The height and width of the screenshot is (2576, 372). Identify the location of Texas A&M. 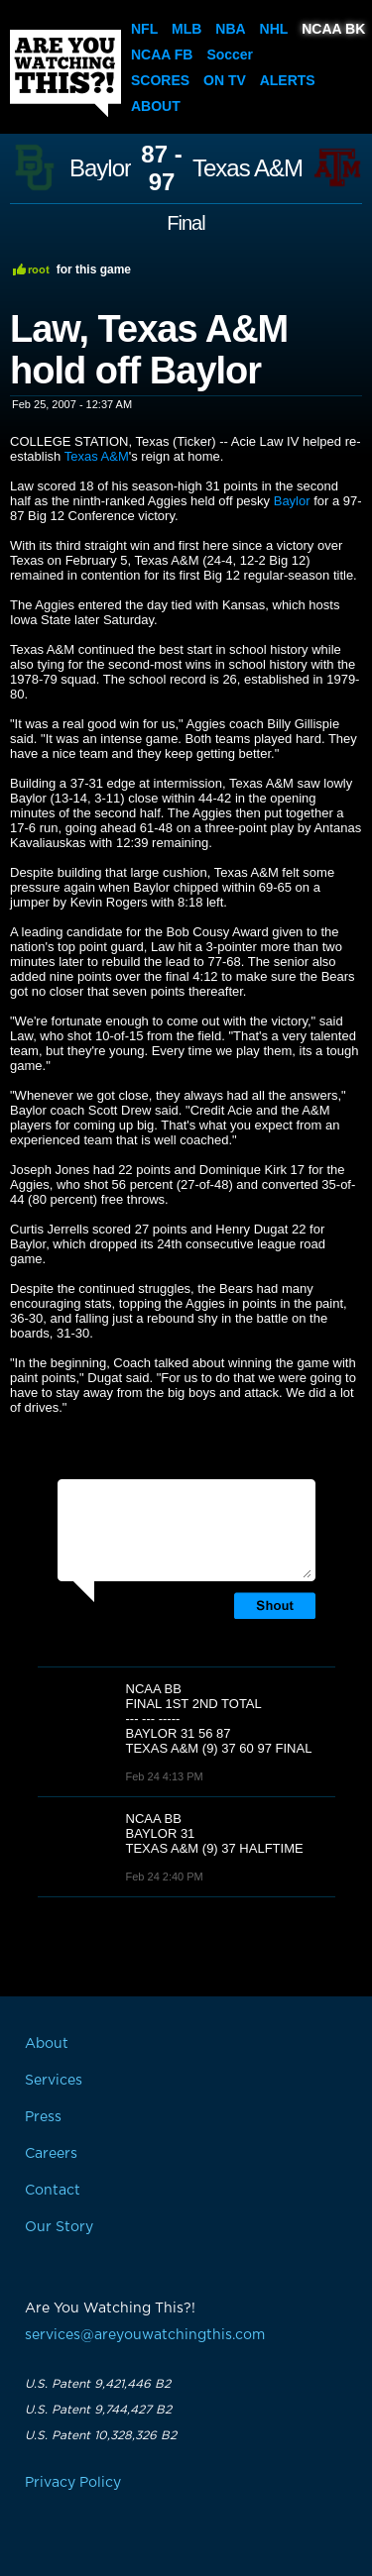
(247, 168).